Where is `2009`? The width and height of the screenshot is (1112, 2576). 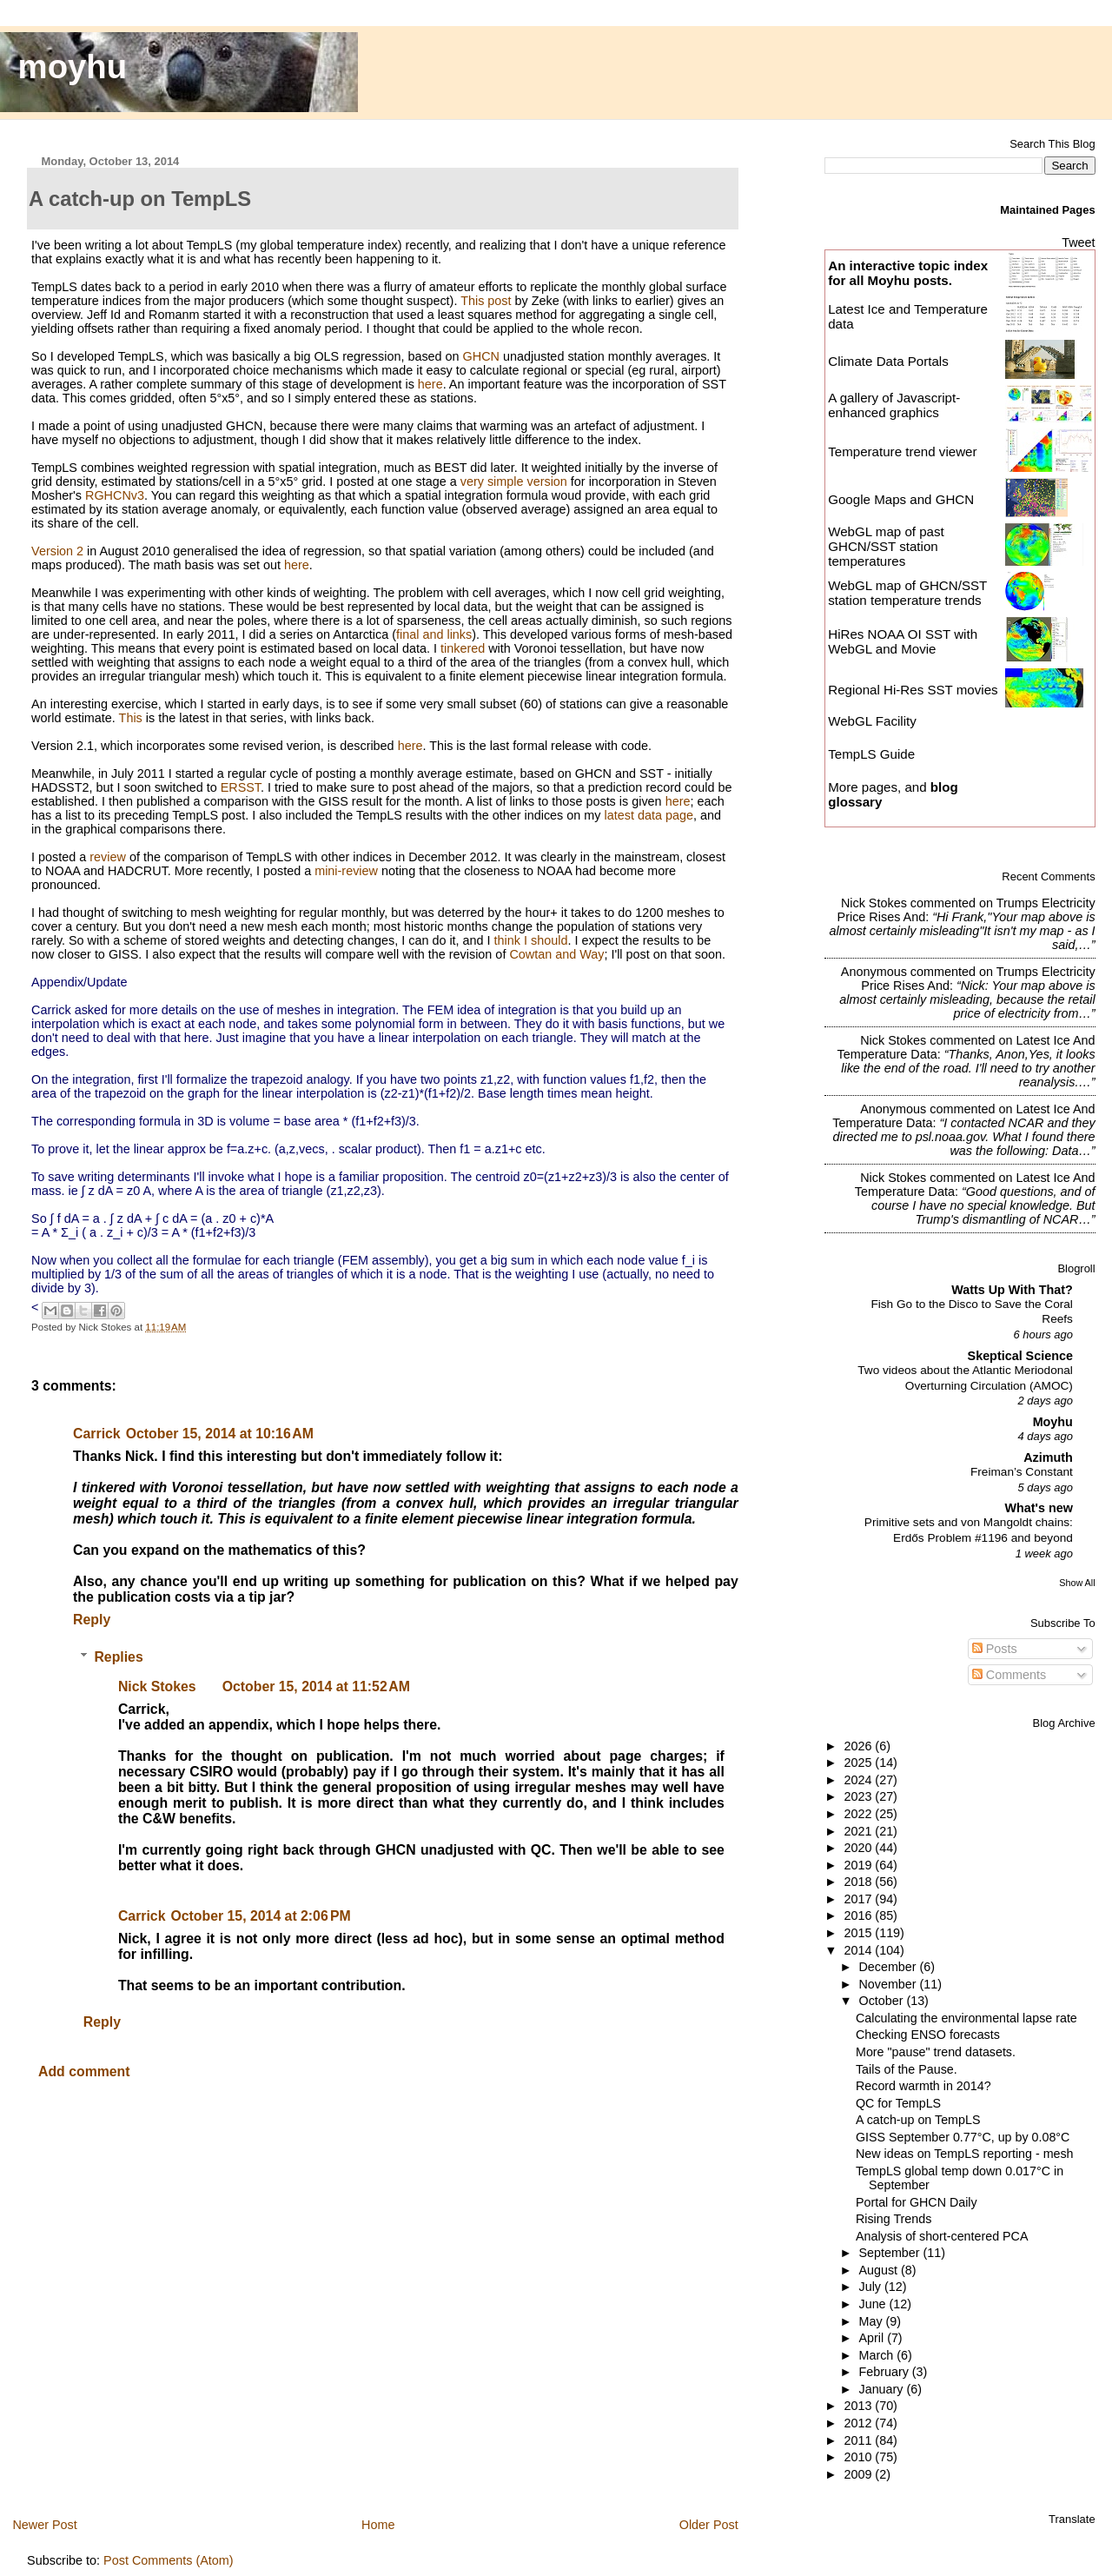
2009 is located at coordinates (859, 2474).